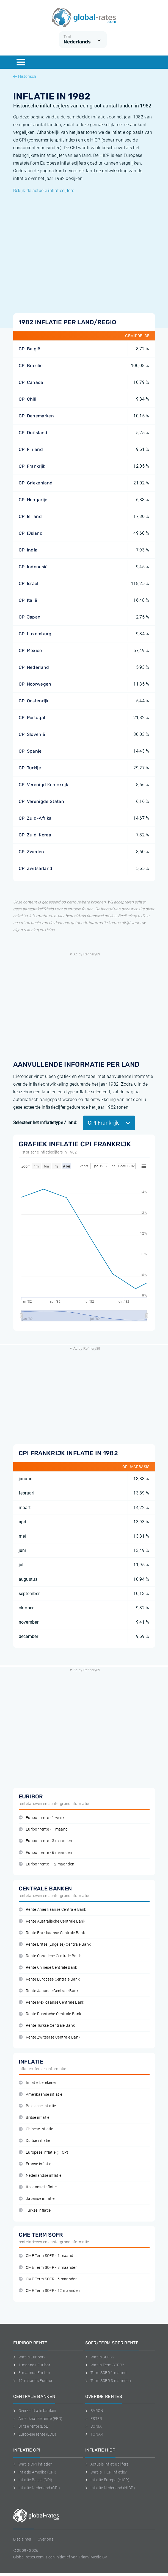 This screenshot has width=168, height=2576. What do you see at coordinates (32, 2372) in the screenshot?
I see `3-maands Euribor` at bounding box center [32, 2372].